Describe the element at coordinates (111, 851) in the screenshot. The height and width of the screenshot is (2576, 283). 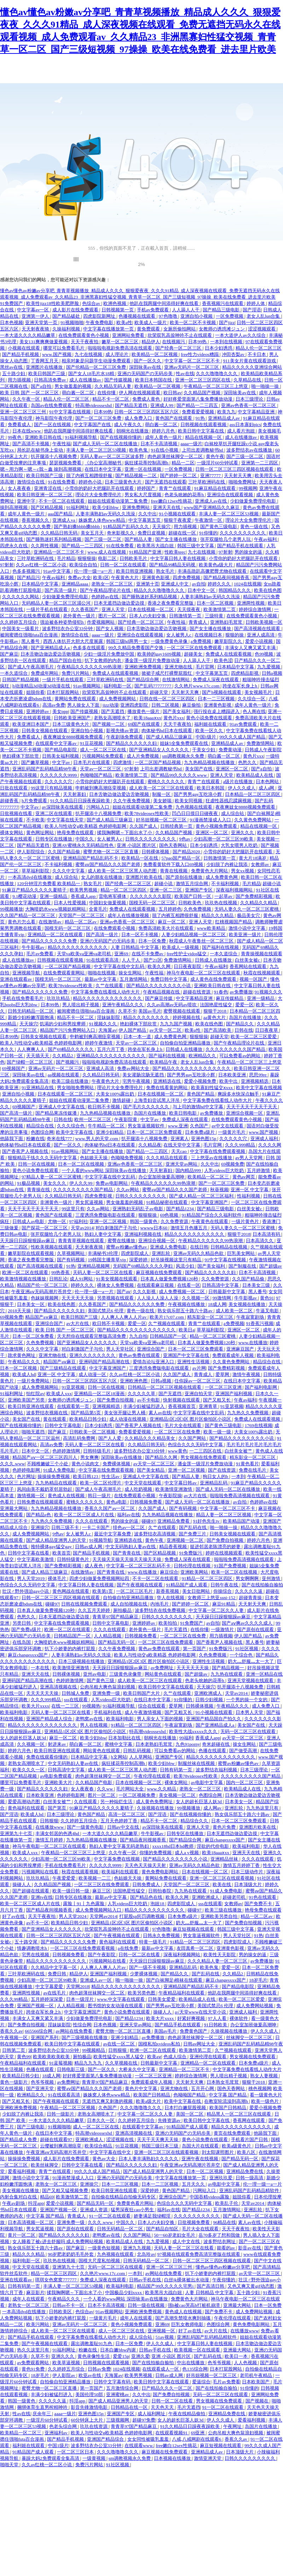
I see `蜜臀尤物一区二区三区直播` at that location.